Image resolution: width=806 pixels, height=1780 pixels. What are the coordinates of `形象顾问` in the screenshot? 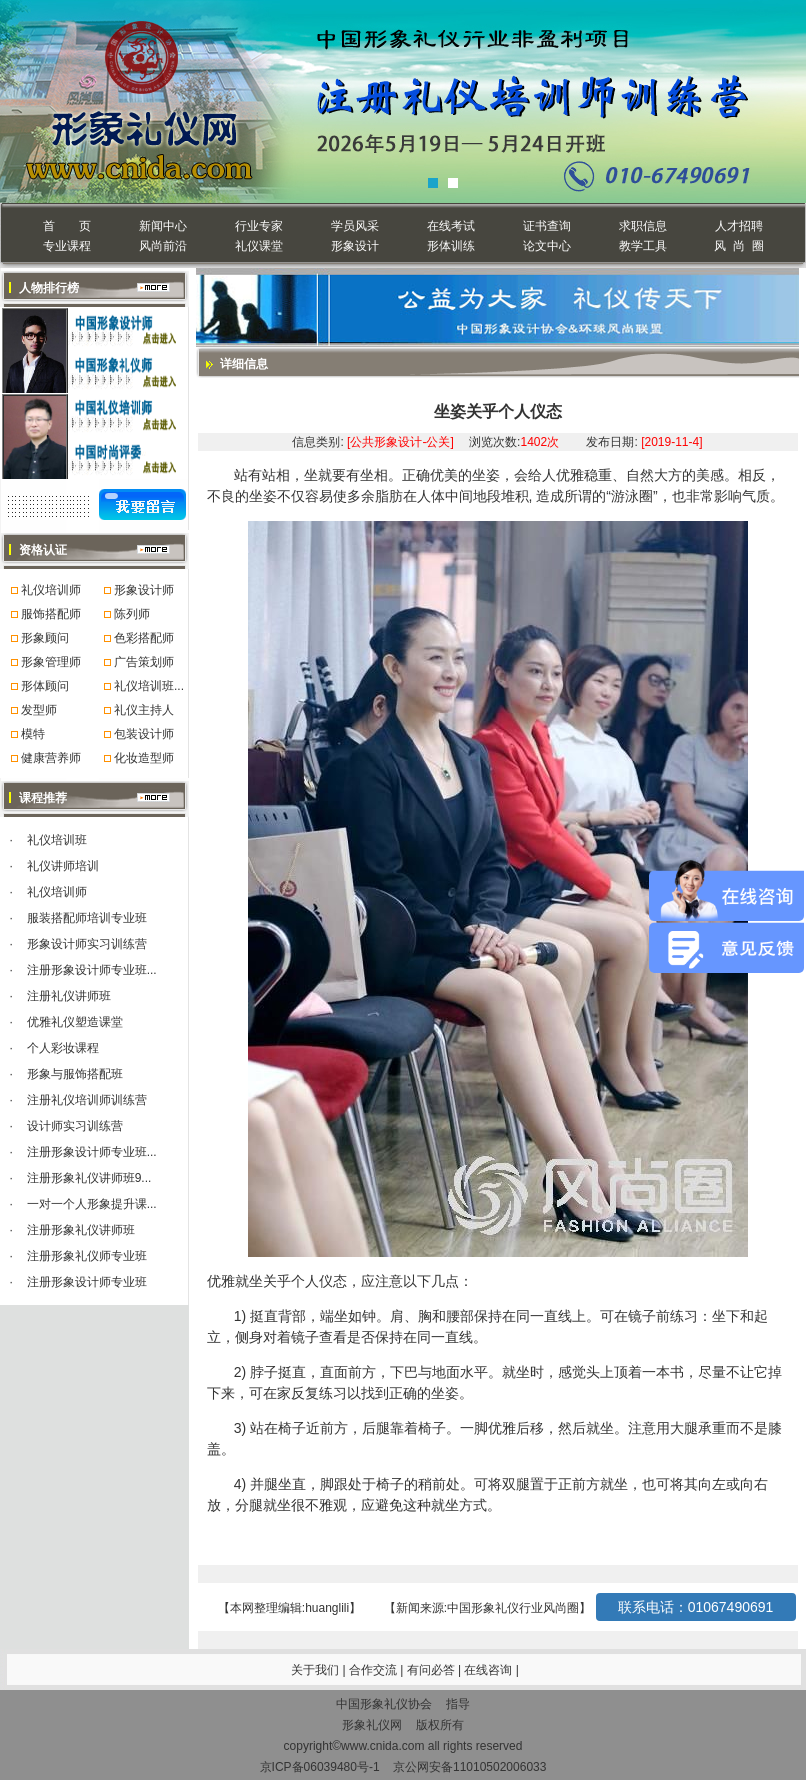 It's located at (45, 638).